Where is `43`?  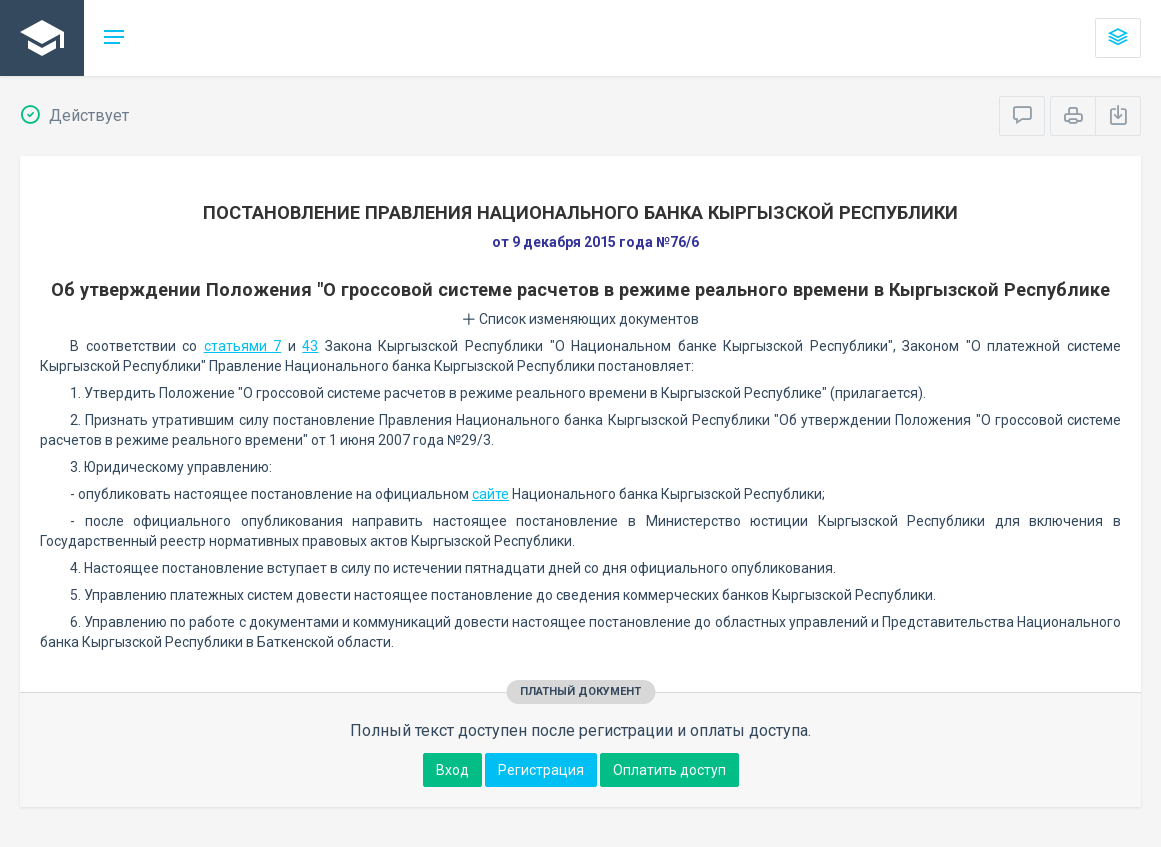
43 is located at coordinates (310, 346).